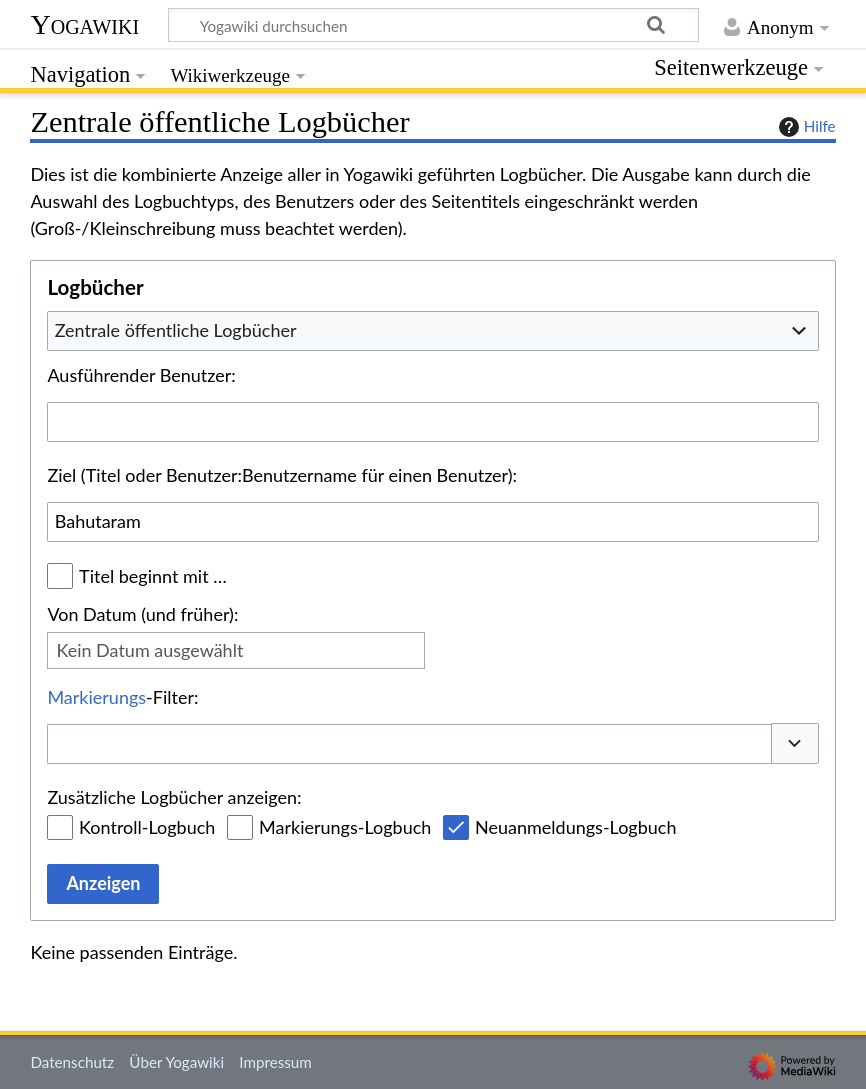  What do you see at coordinates (282, 475) in the screenshot?
I see `Ziel (Titel oder Benutzer:Benutzername für einen Benutzer):` at bounding box center [282, 475].